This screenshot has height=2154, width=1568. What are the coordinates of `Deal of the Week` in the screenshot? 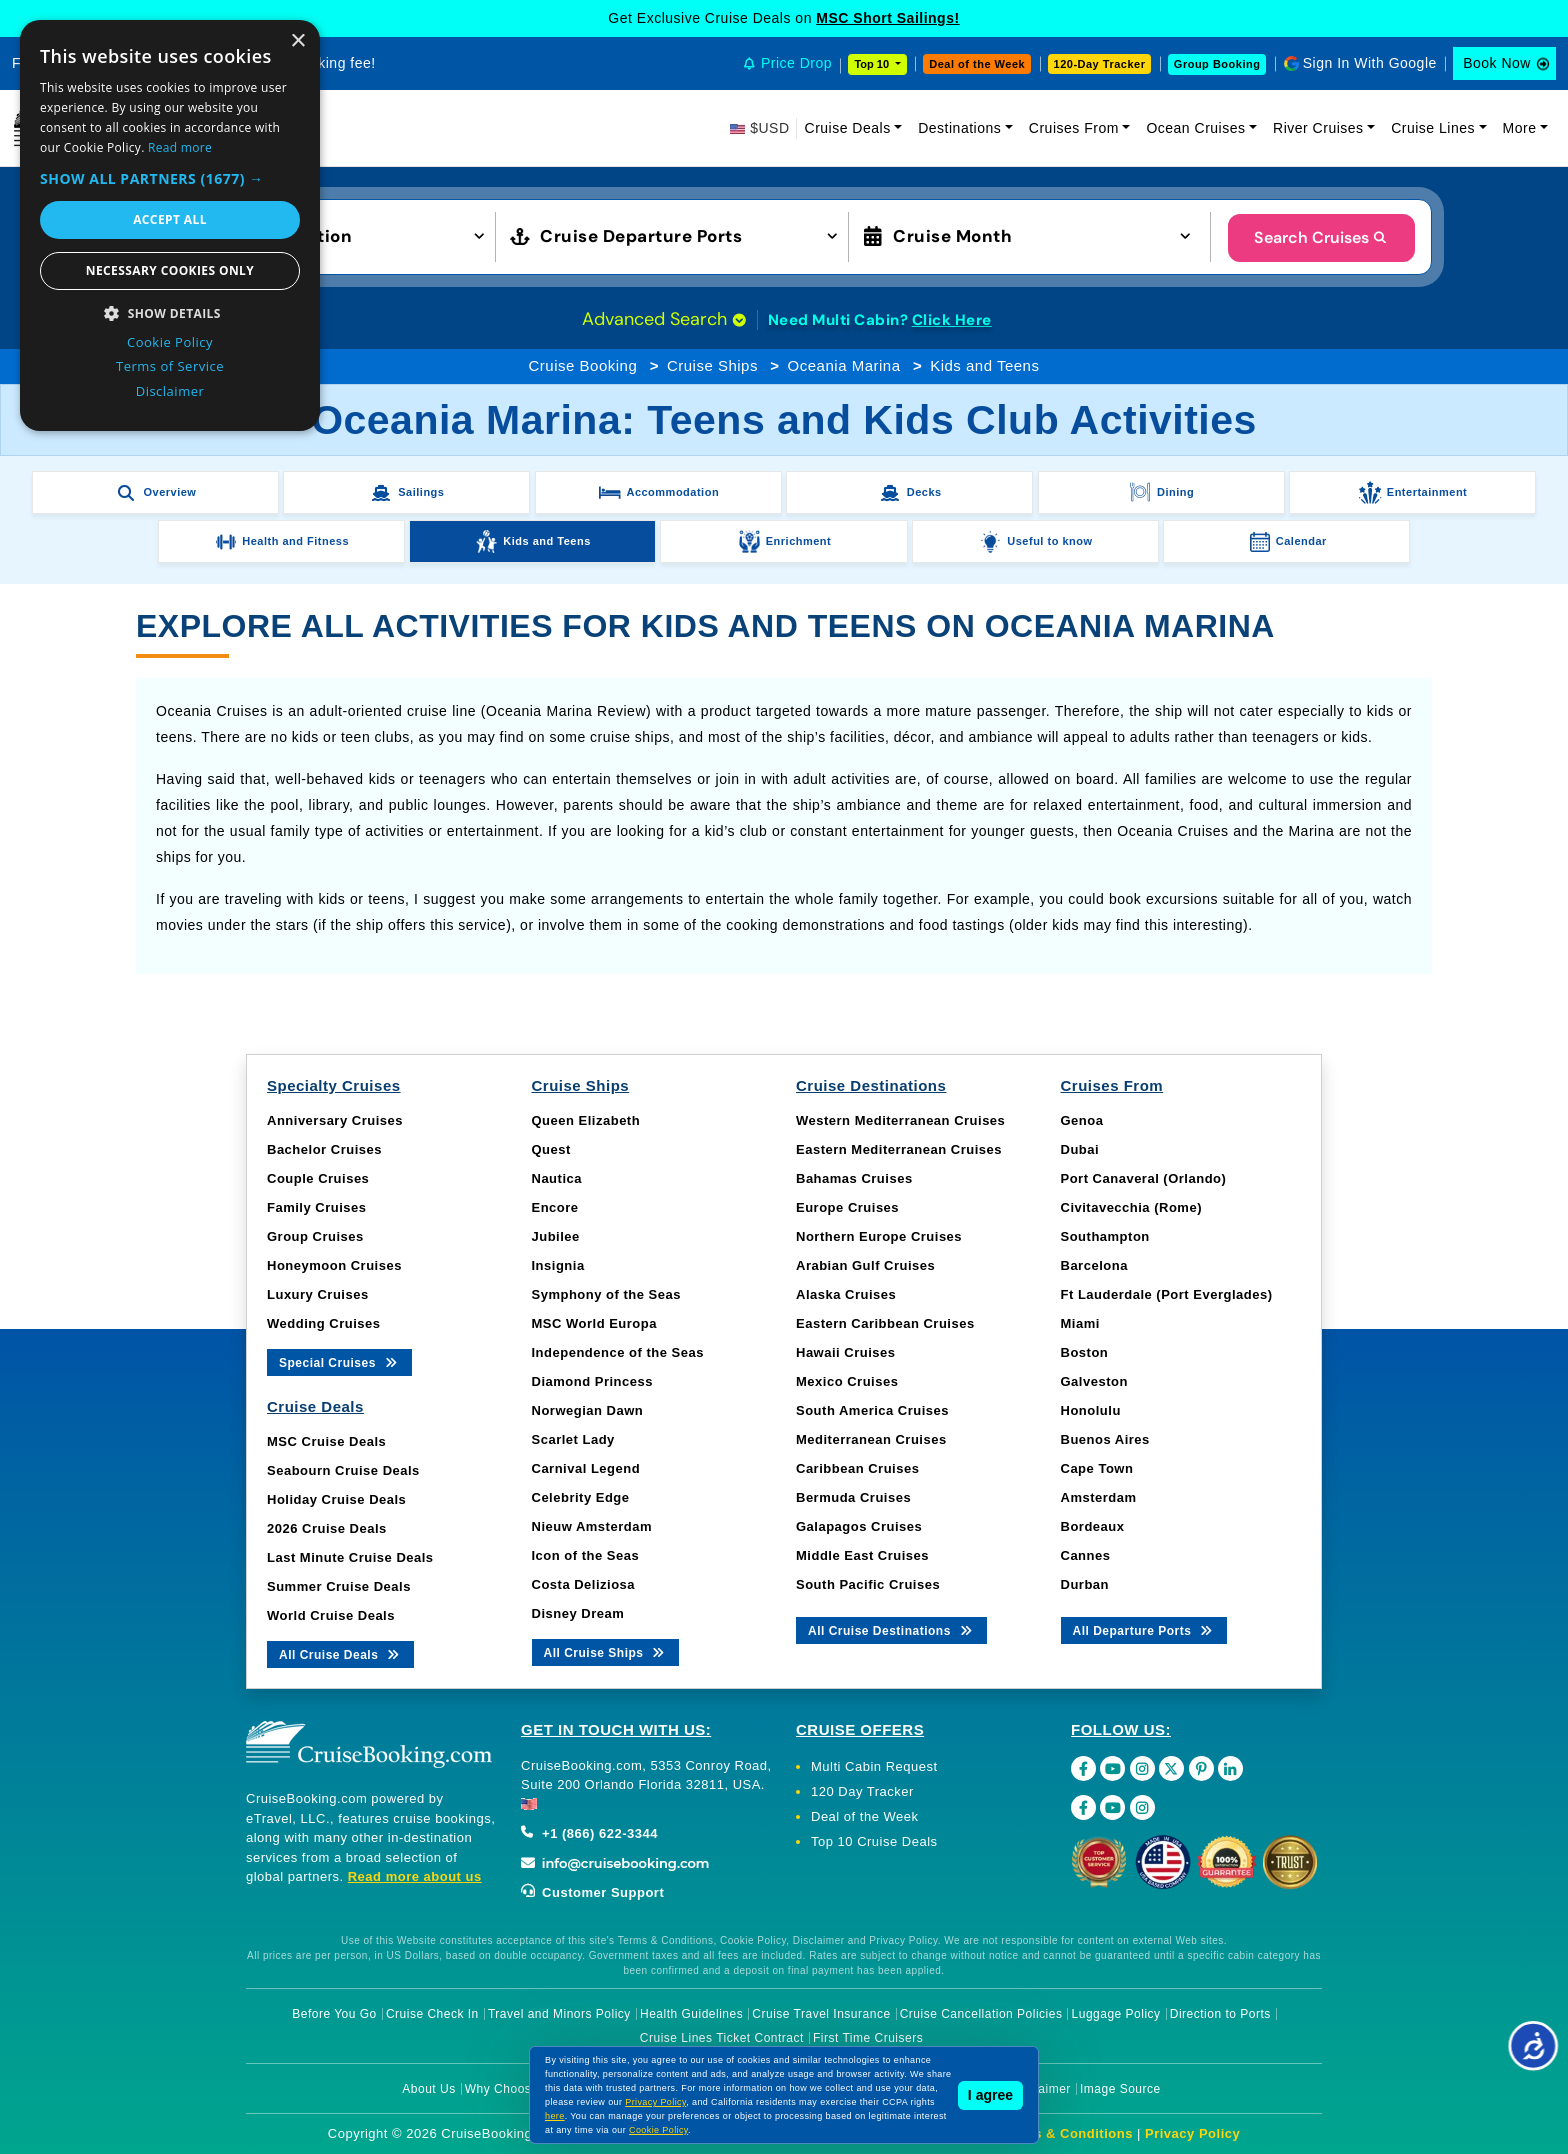 It's located at (977, 64).